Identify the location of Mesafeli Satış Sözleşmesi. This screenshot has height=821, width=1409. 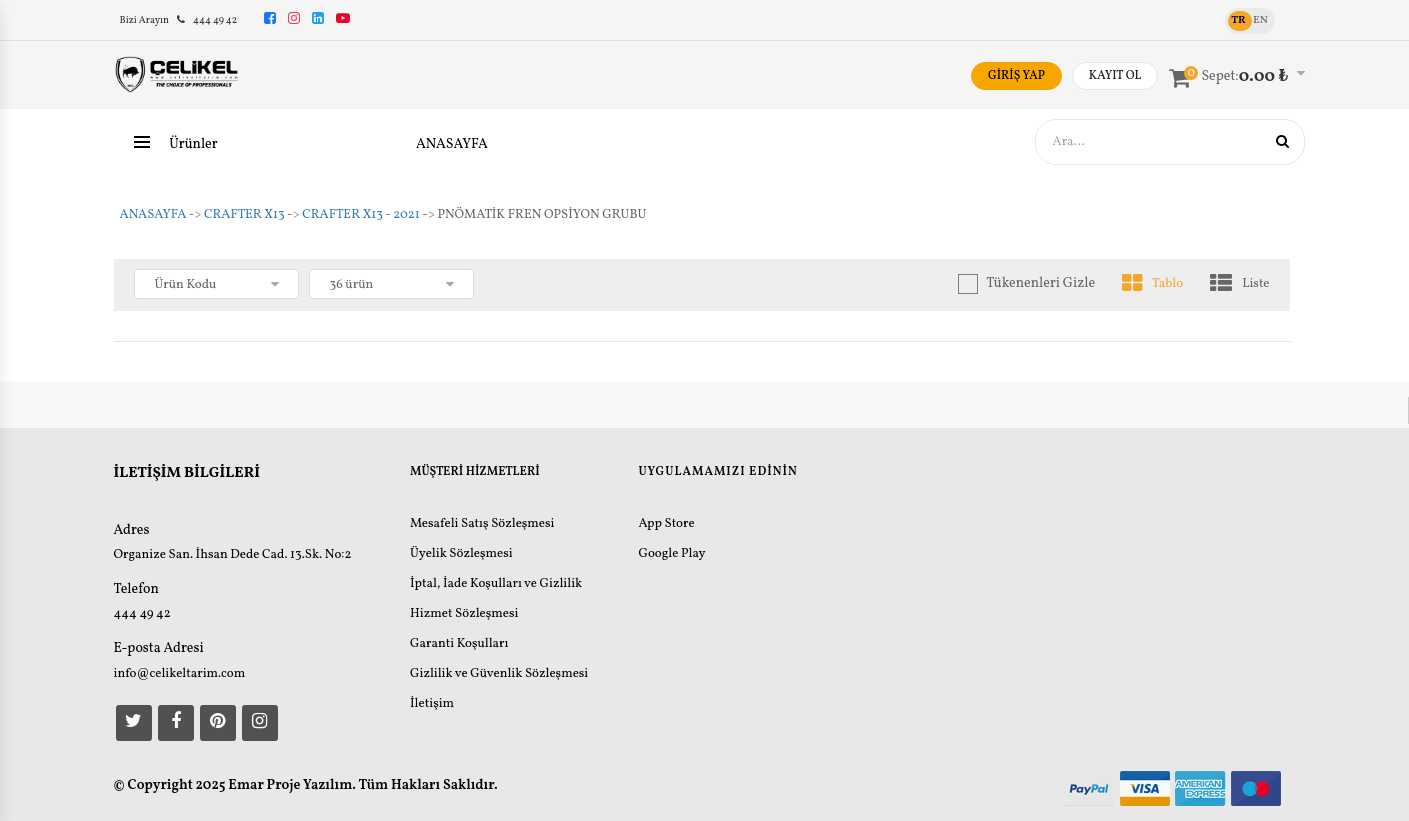
(482, 524).